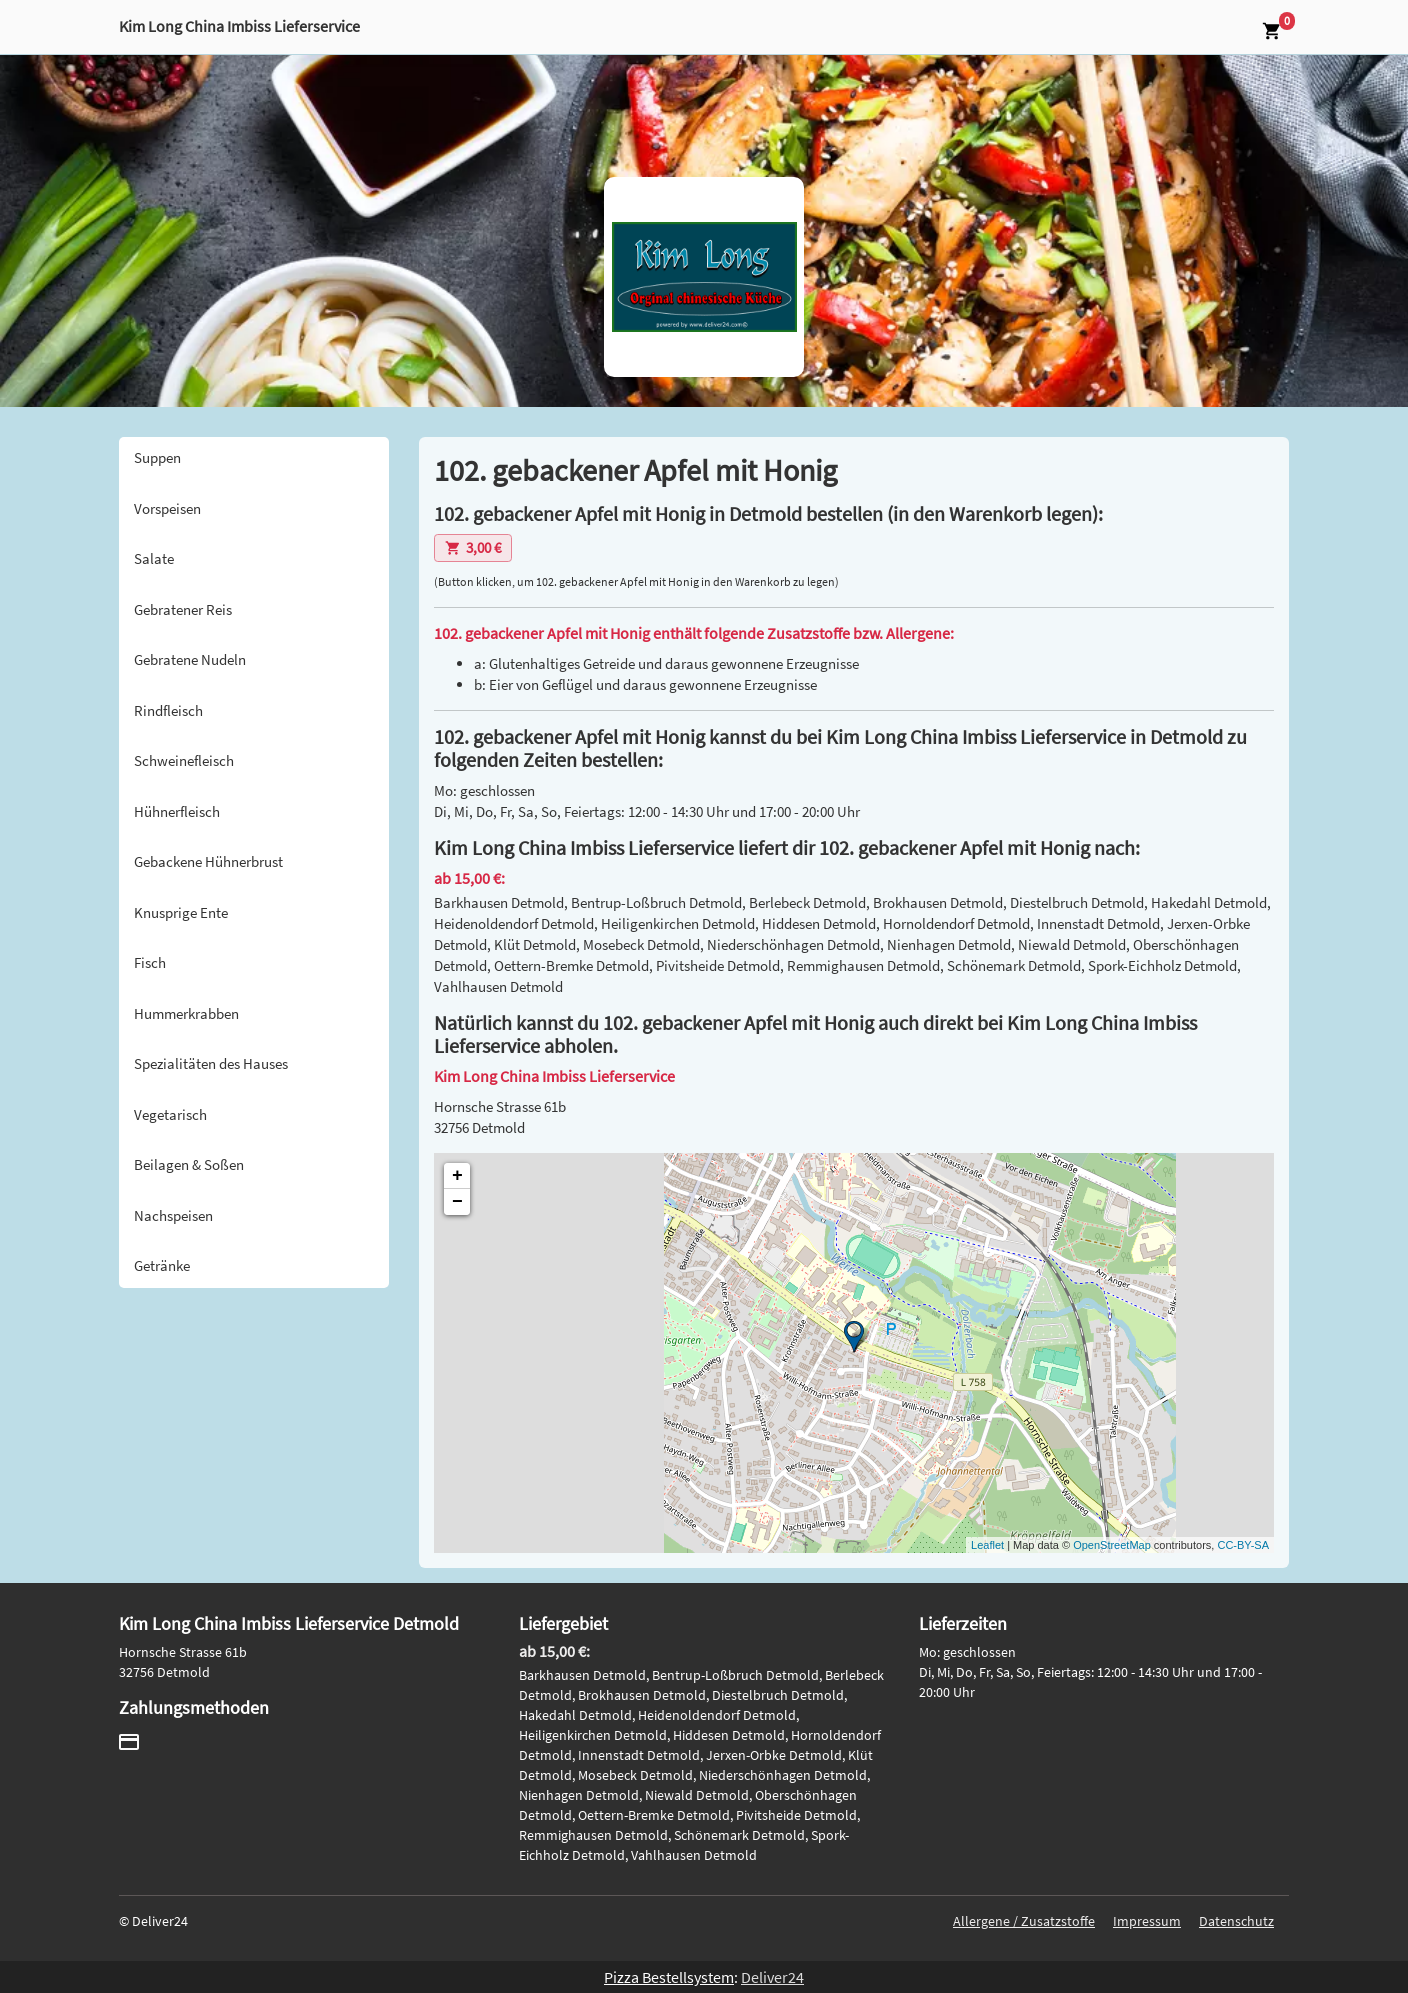  Describe the element at coordinates (1024, 1921) in the screenshot. I see `Allergene / Zusatzstoffe` at that location.